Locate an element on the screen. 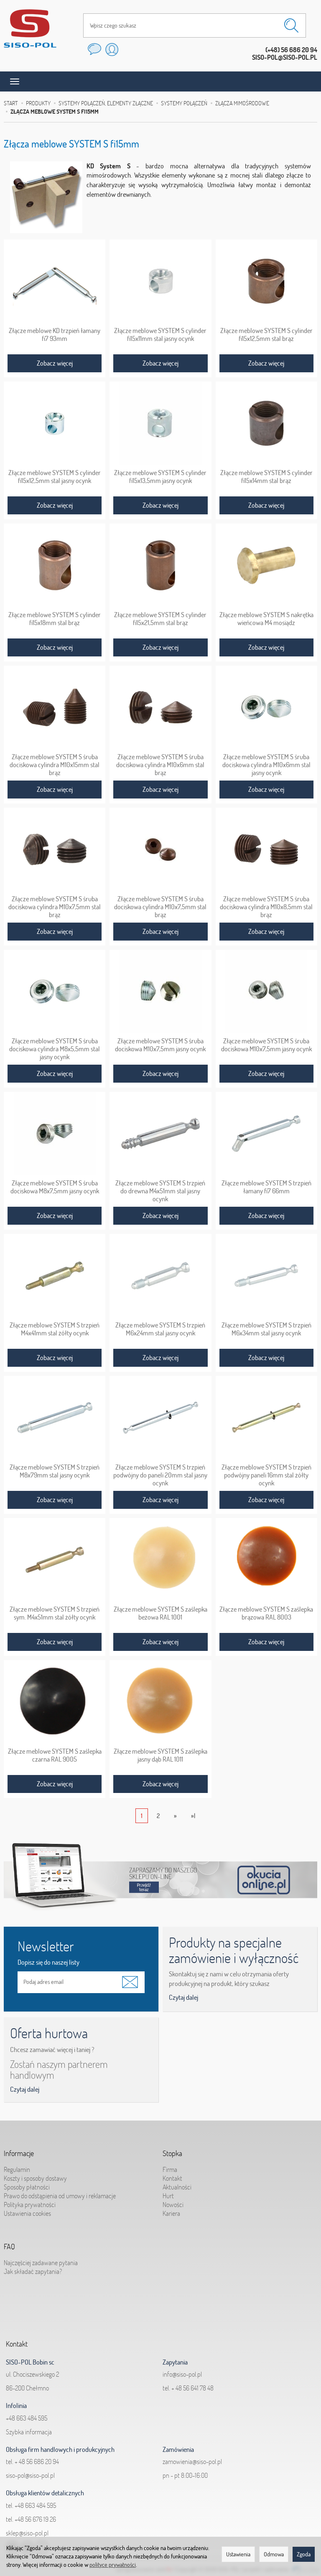 The width and height of the screenshot is (321, 2576). Polityka prywatności is located at coordinates (30, 2200).